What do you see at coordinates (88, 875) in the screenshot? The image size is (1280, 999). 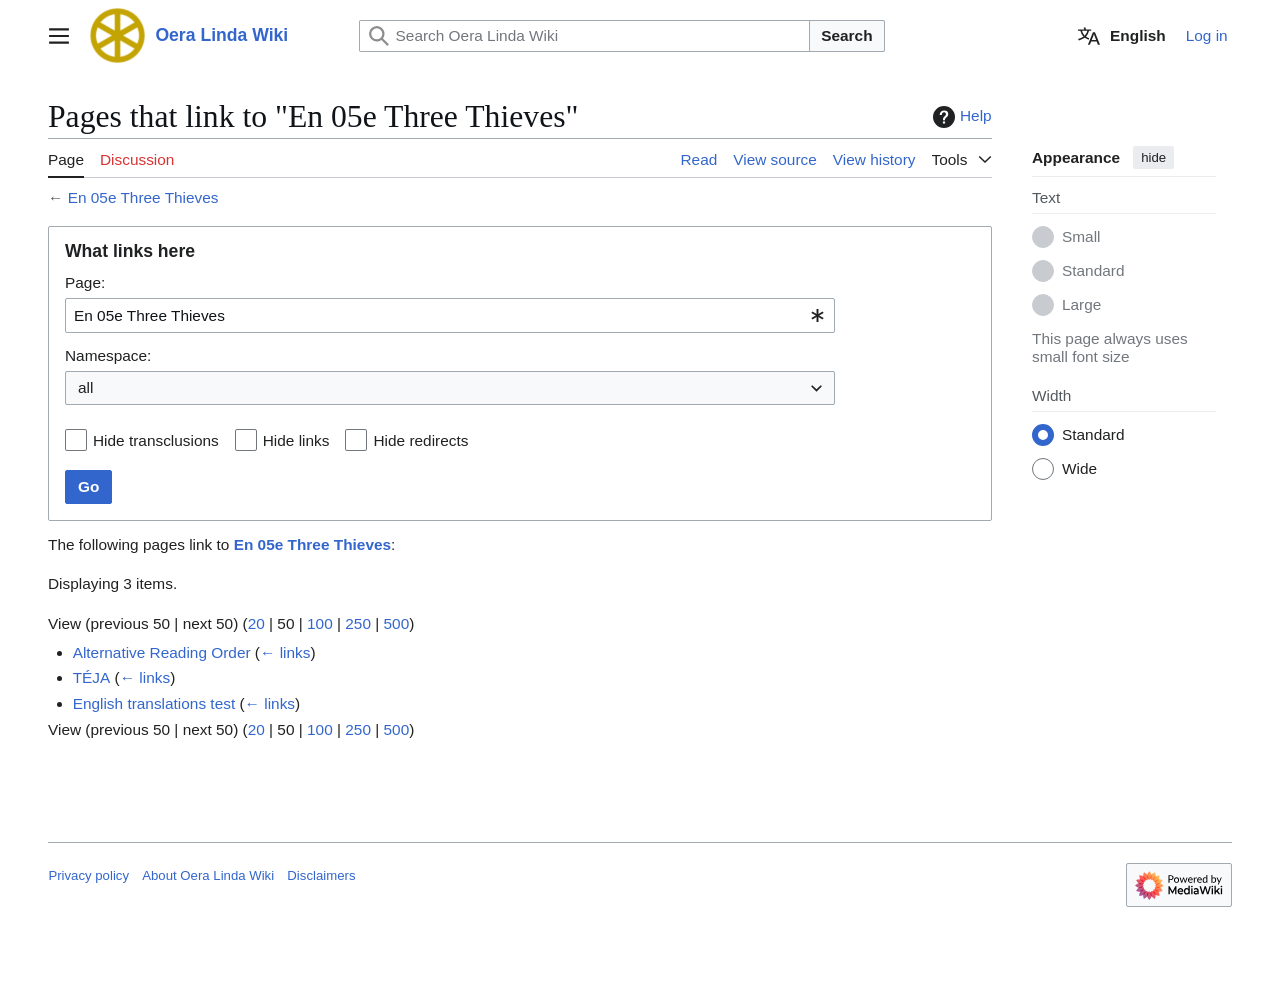 I see `Privacy policy` at bounding box center [88, 875].